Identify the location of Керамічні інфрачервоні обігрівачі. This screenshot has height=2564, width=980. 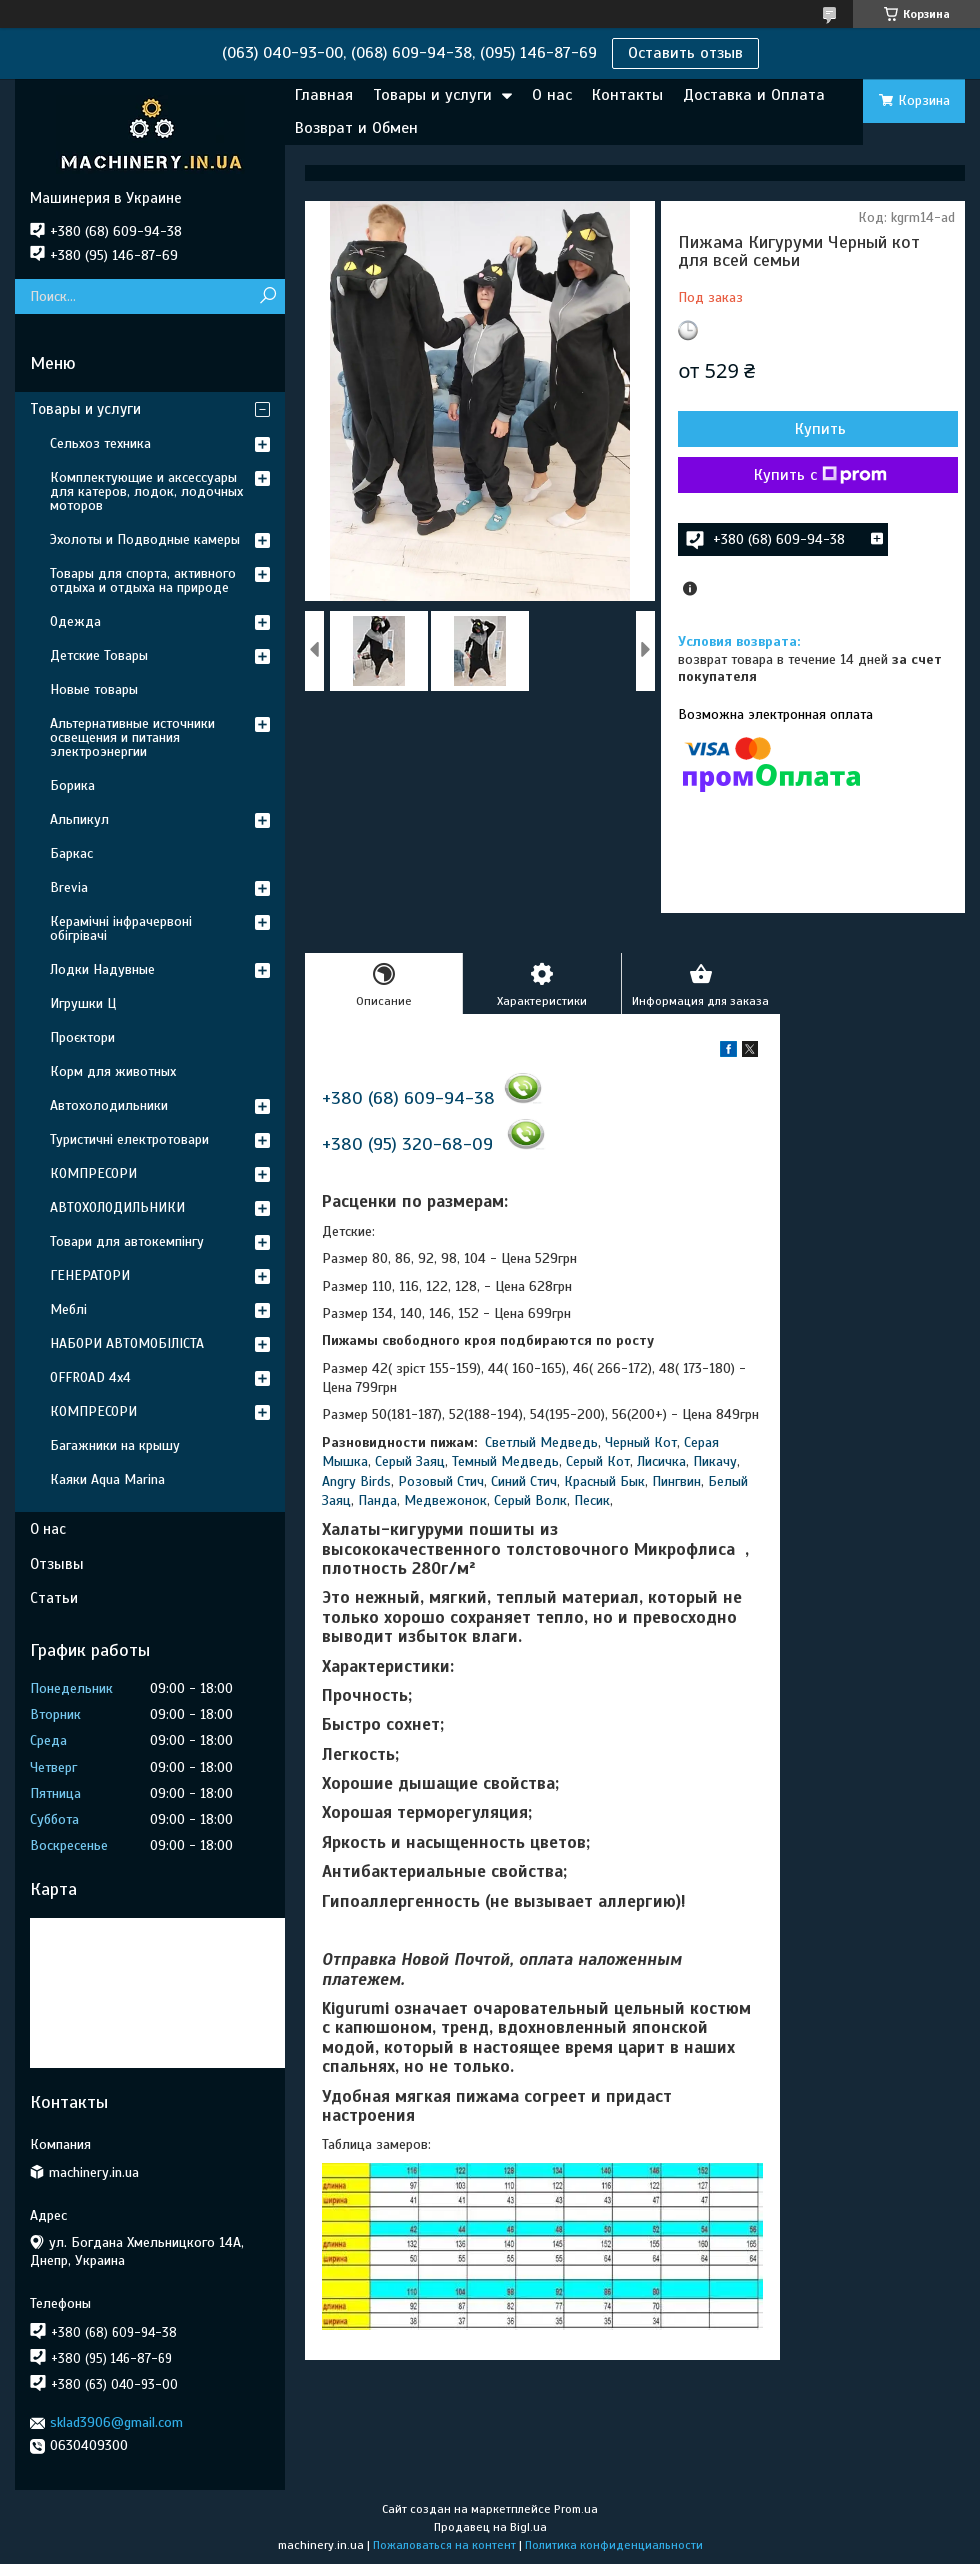
(121, 928).